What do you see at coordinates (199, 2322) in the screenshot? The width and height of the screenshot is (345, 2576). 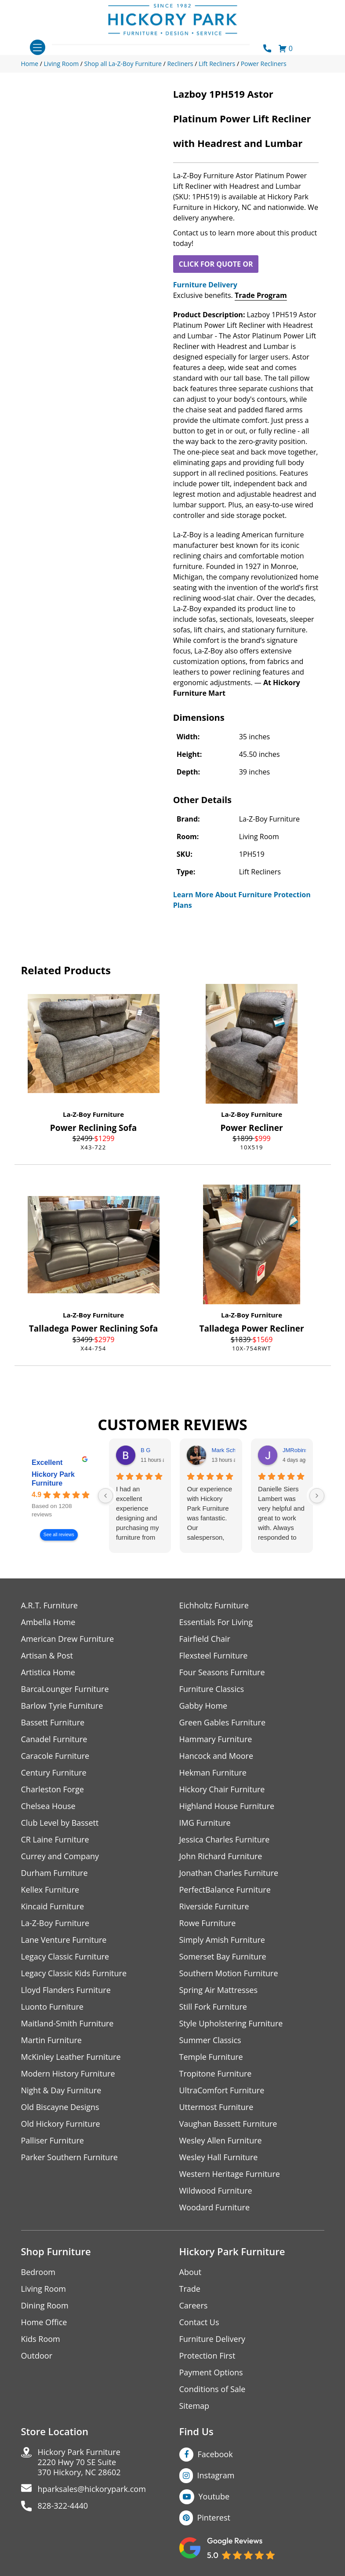 I see `Contact Us` at bounding box center [199, 2322].